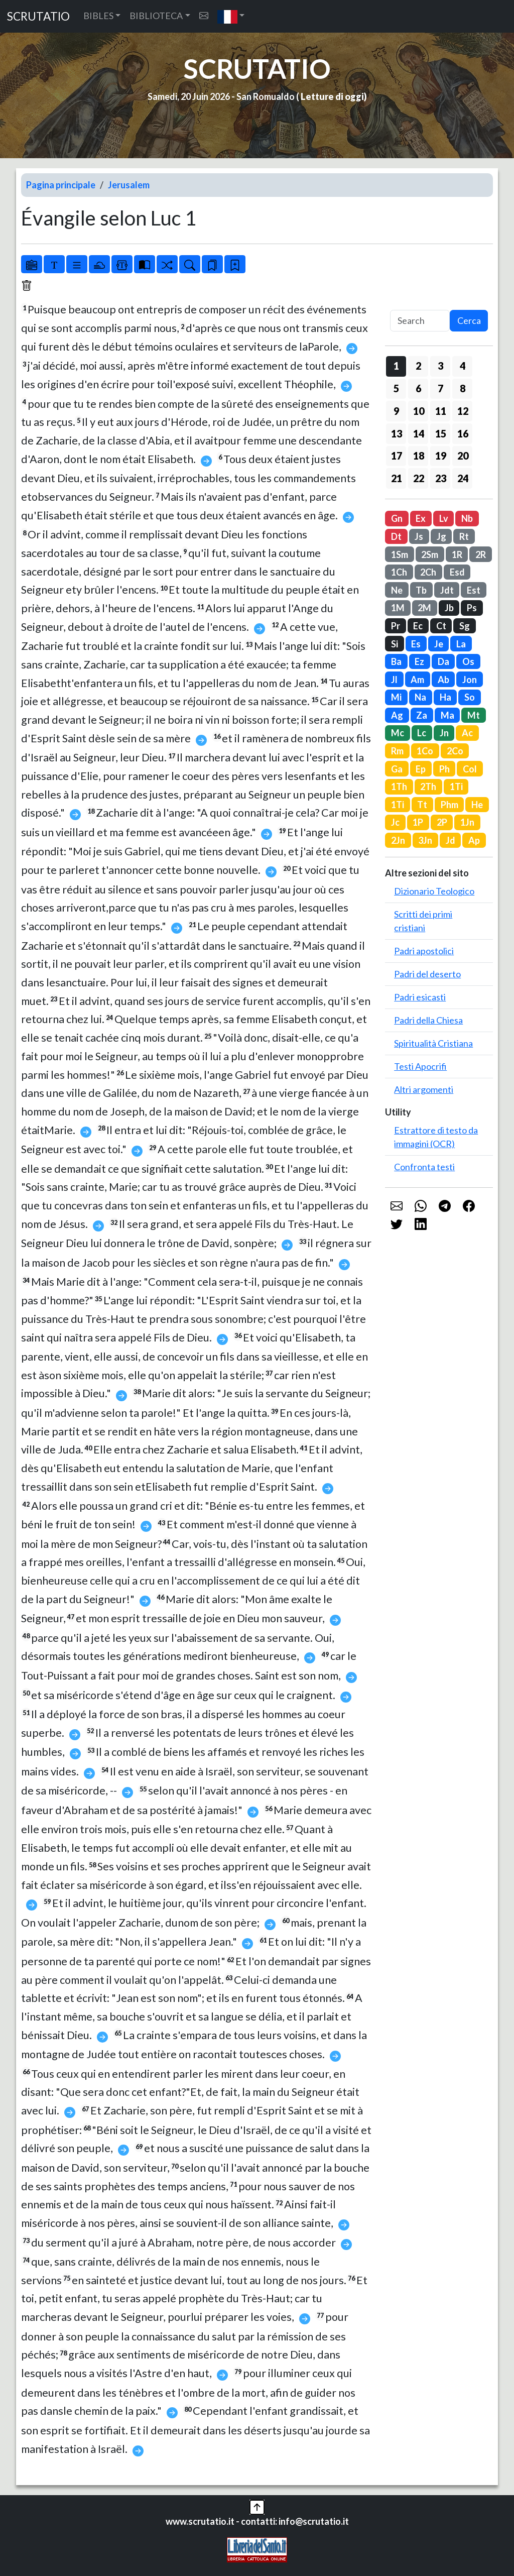  I want to click on Pr [button], so click(395, 625).